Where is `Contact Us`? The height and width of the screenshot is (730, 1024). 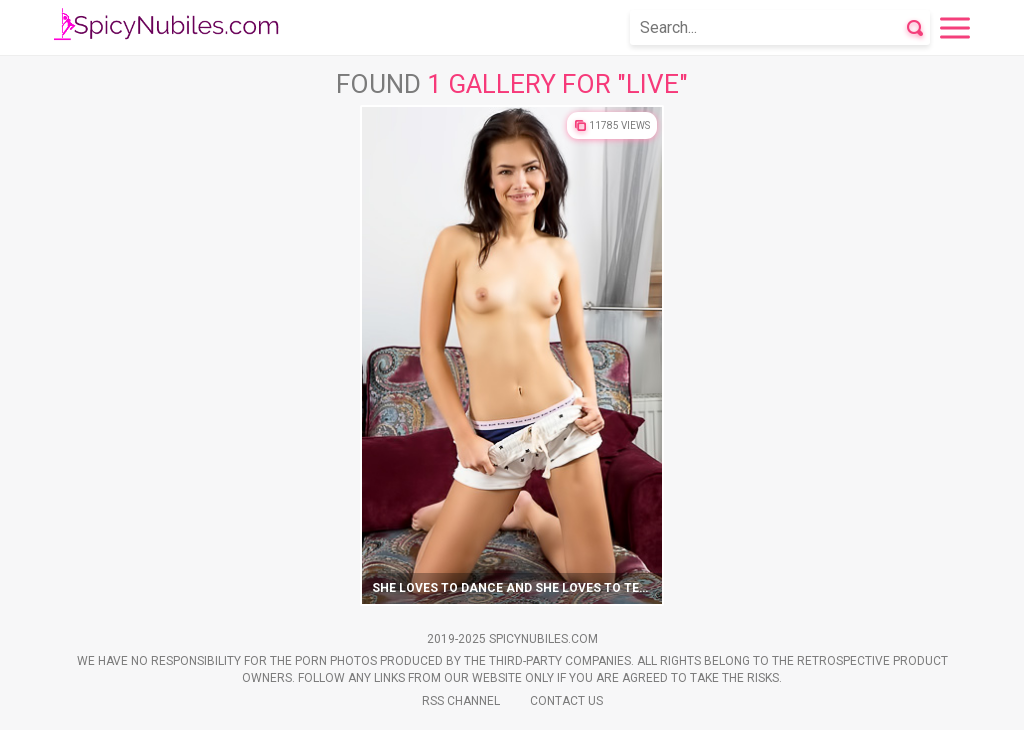 Contact Us is located at coordinates (566, 701).